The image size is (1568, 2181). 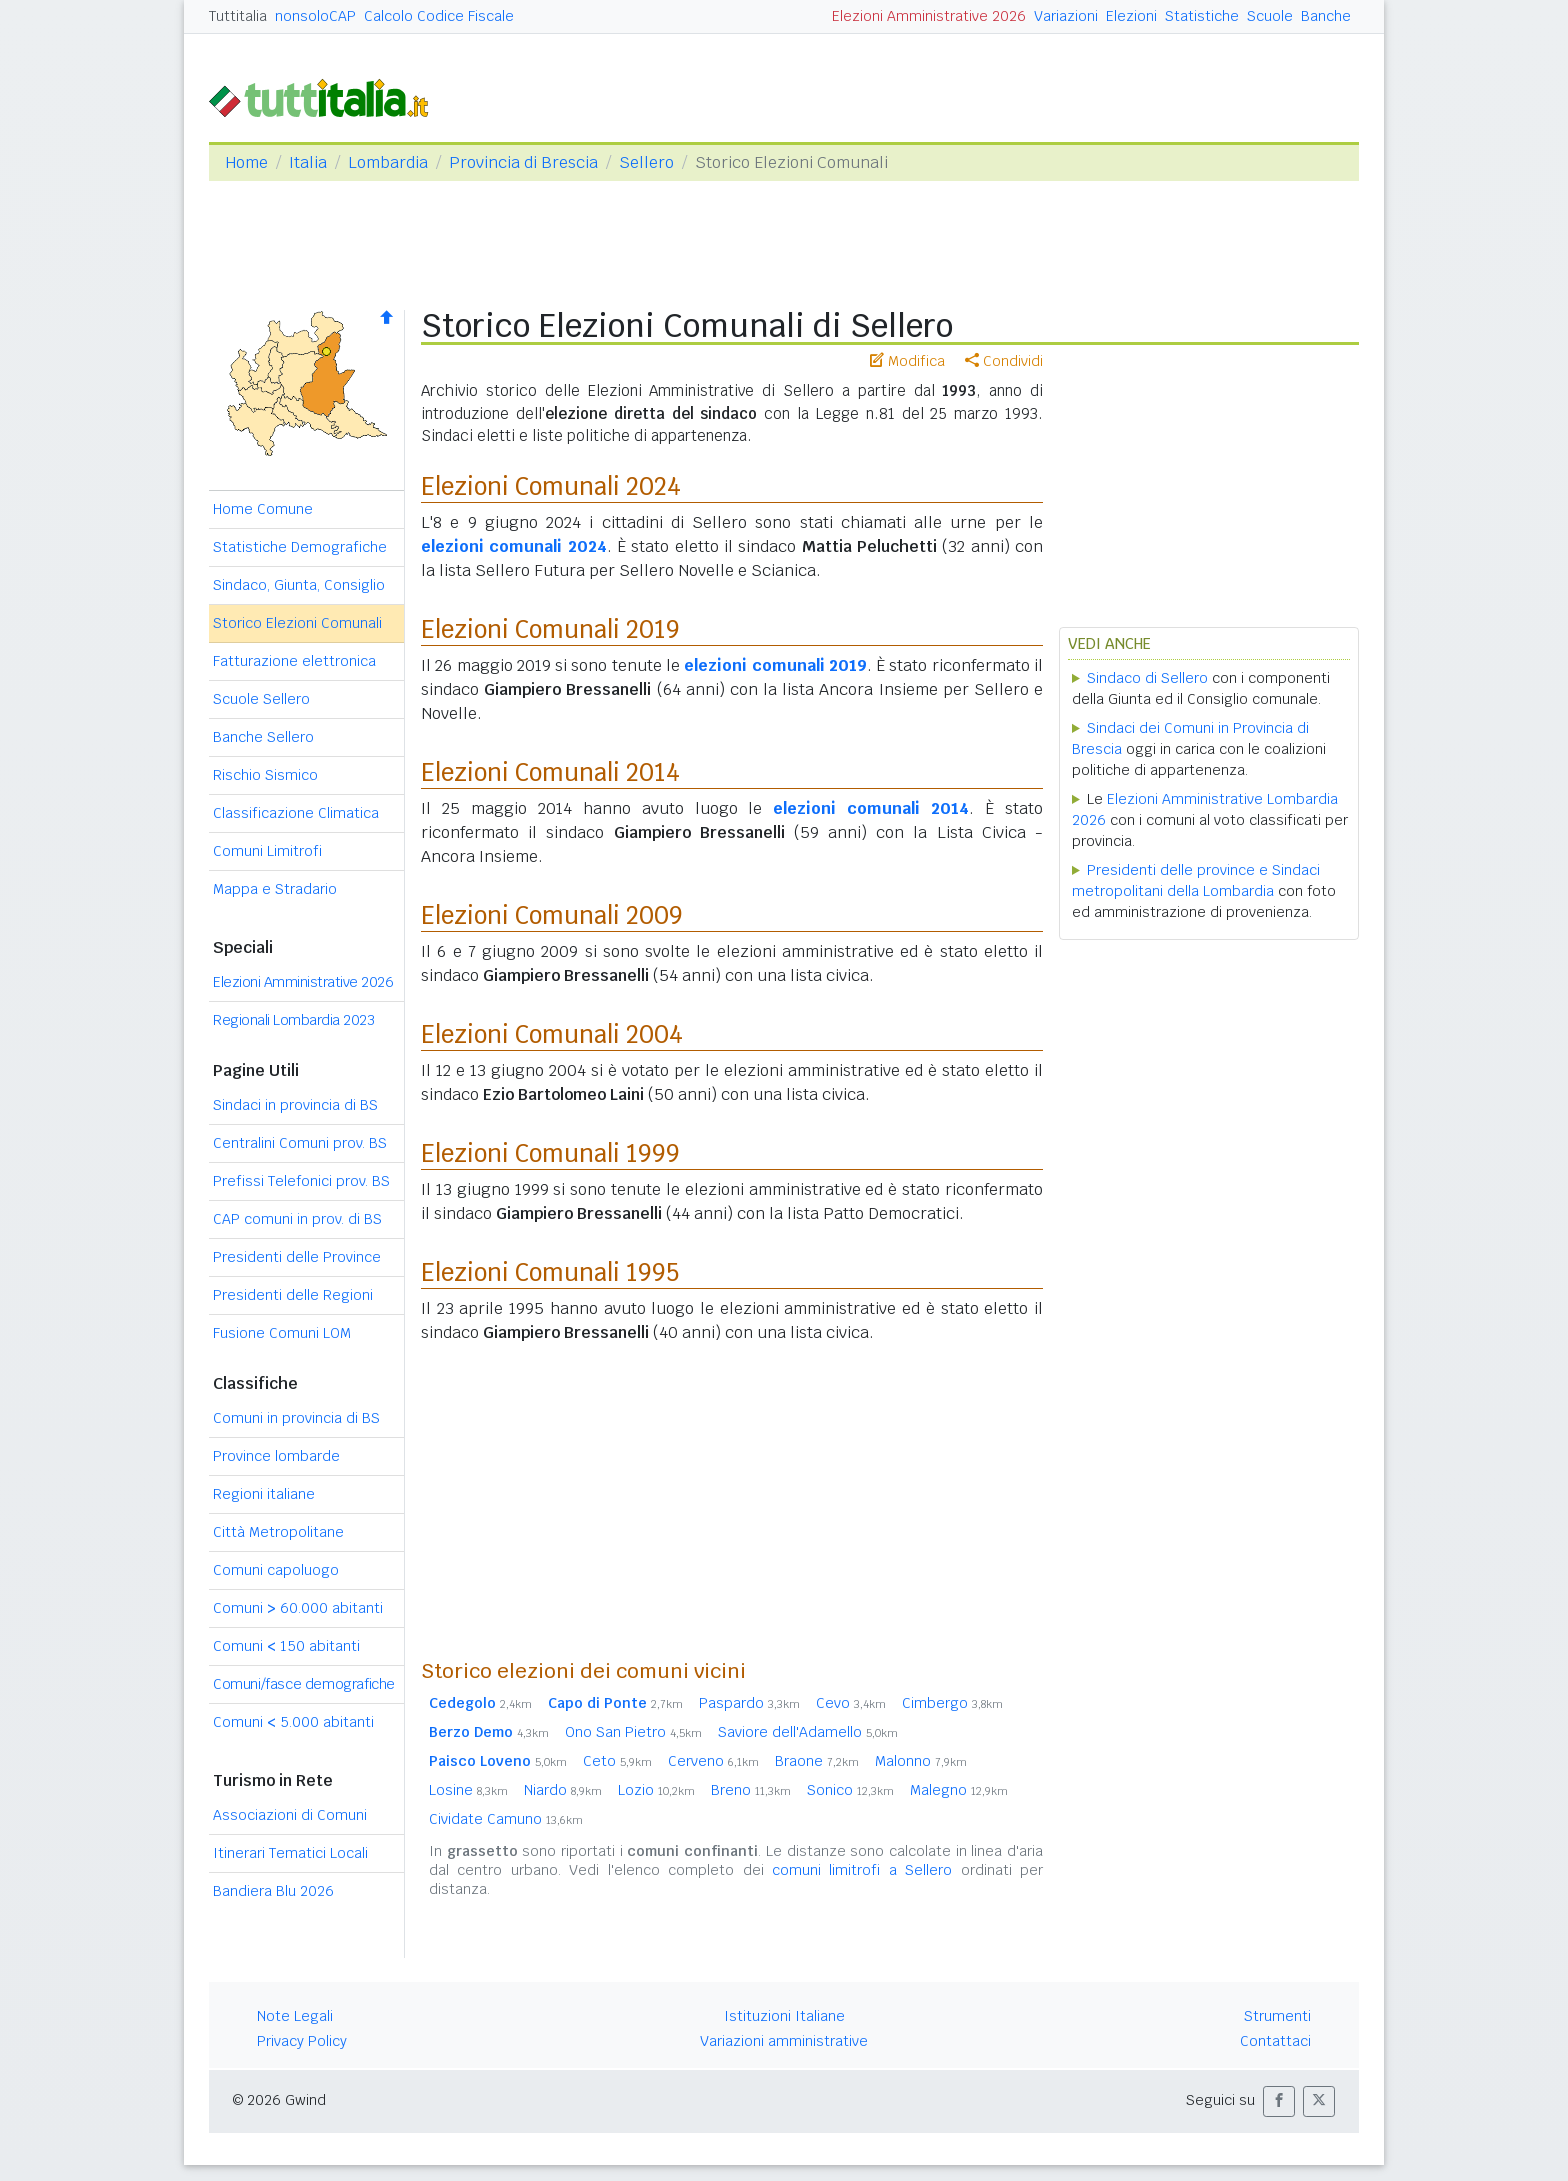 What do you see at coordinates (261, 699) in the screenshot?
I see `Scuole Sellero` at bounding box center [261, 699].